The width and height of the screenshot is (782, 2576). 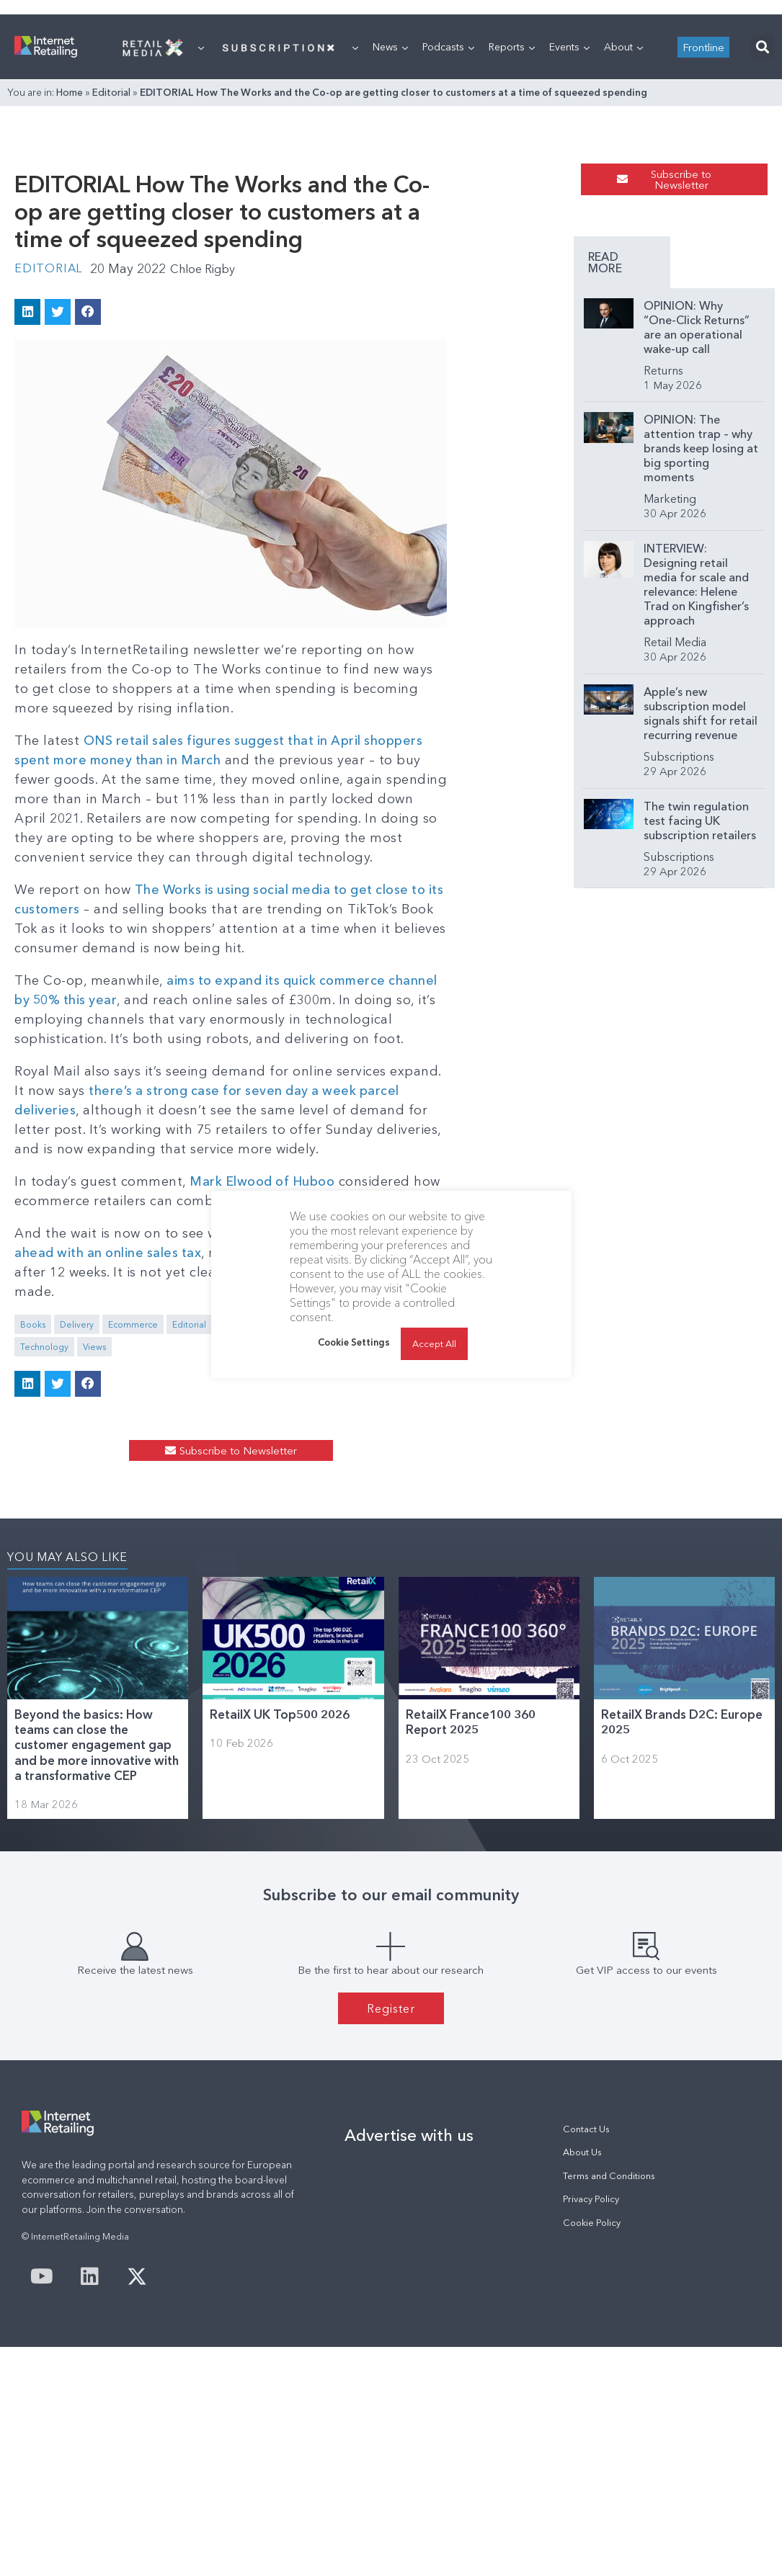 I want to click on Technology, so click(x=459, y=1491).